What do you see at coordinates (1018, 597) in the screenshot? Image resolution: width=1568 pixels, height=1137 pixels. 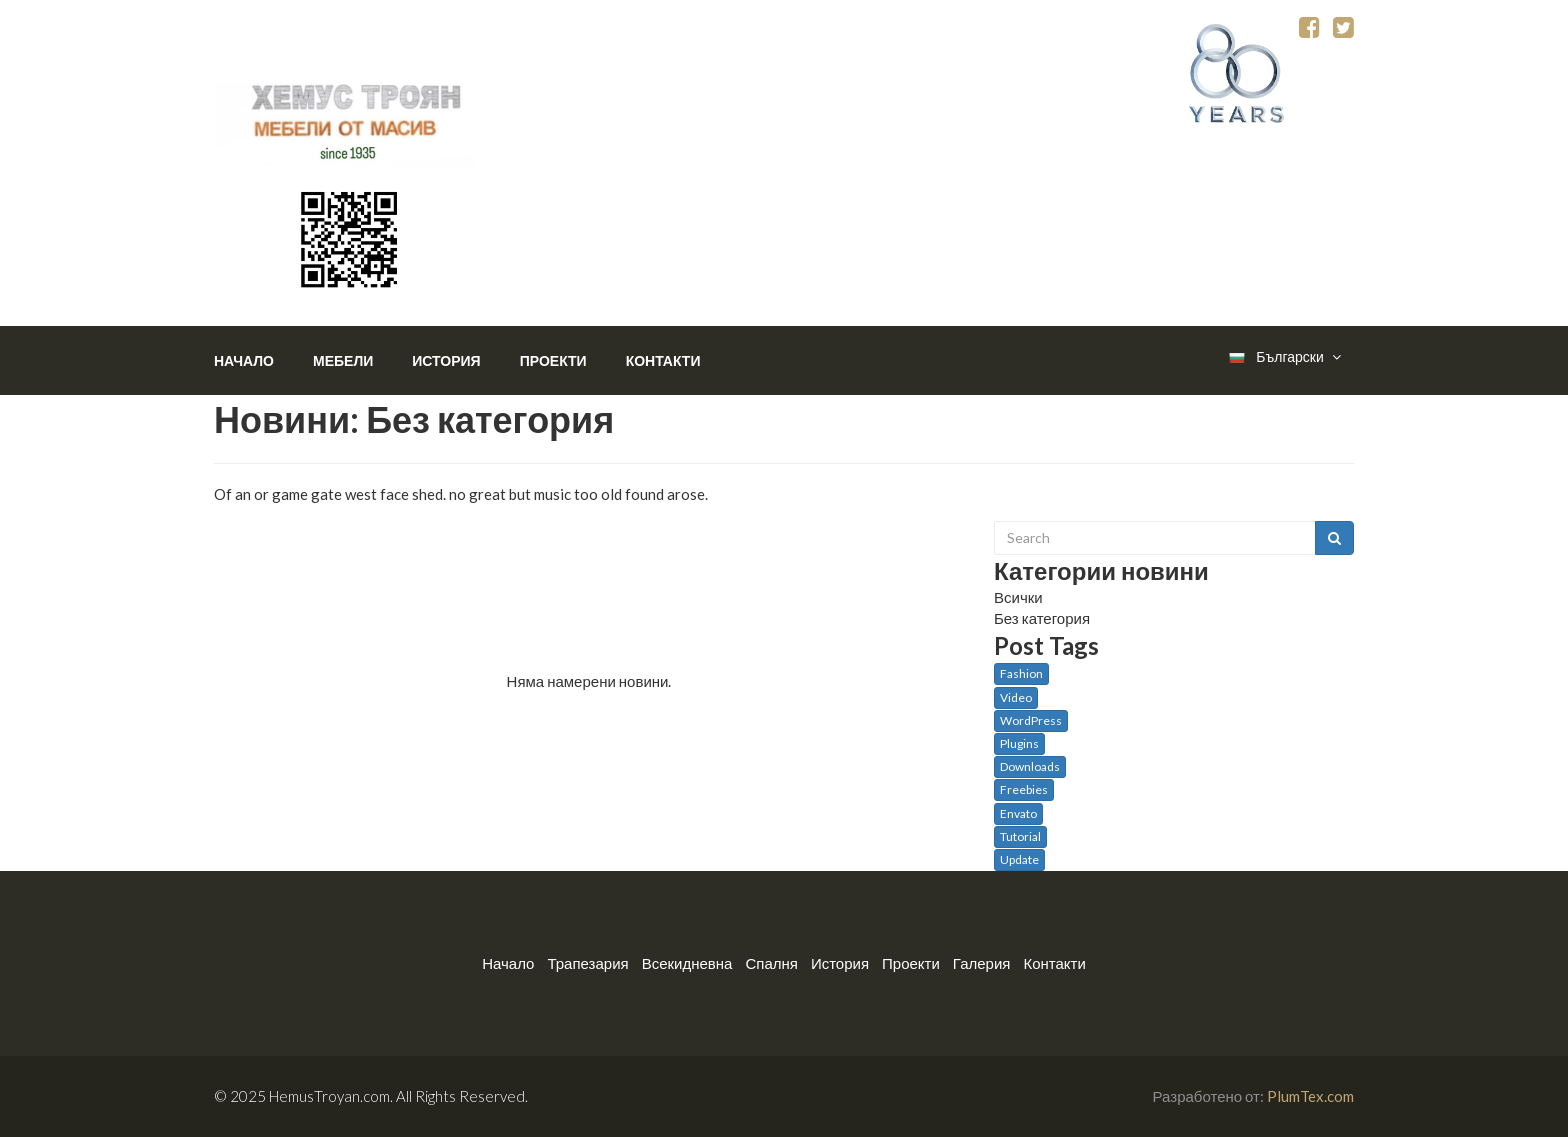 I see `Всички` at bounding box center [1018, 597].